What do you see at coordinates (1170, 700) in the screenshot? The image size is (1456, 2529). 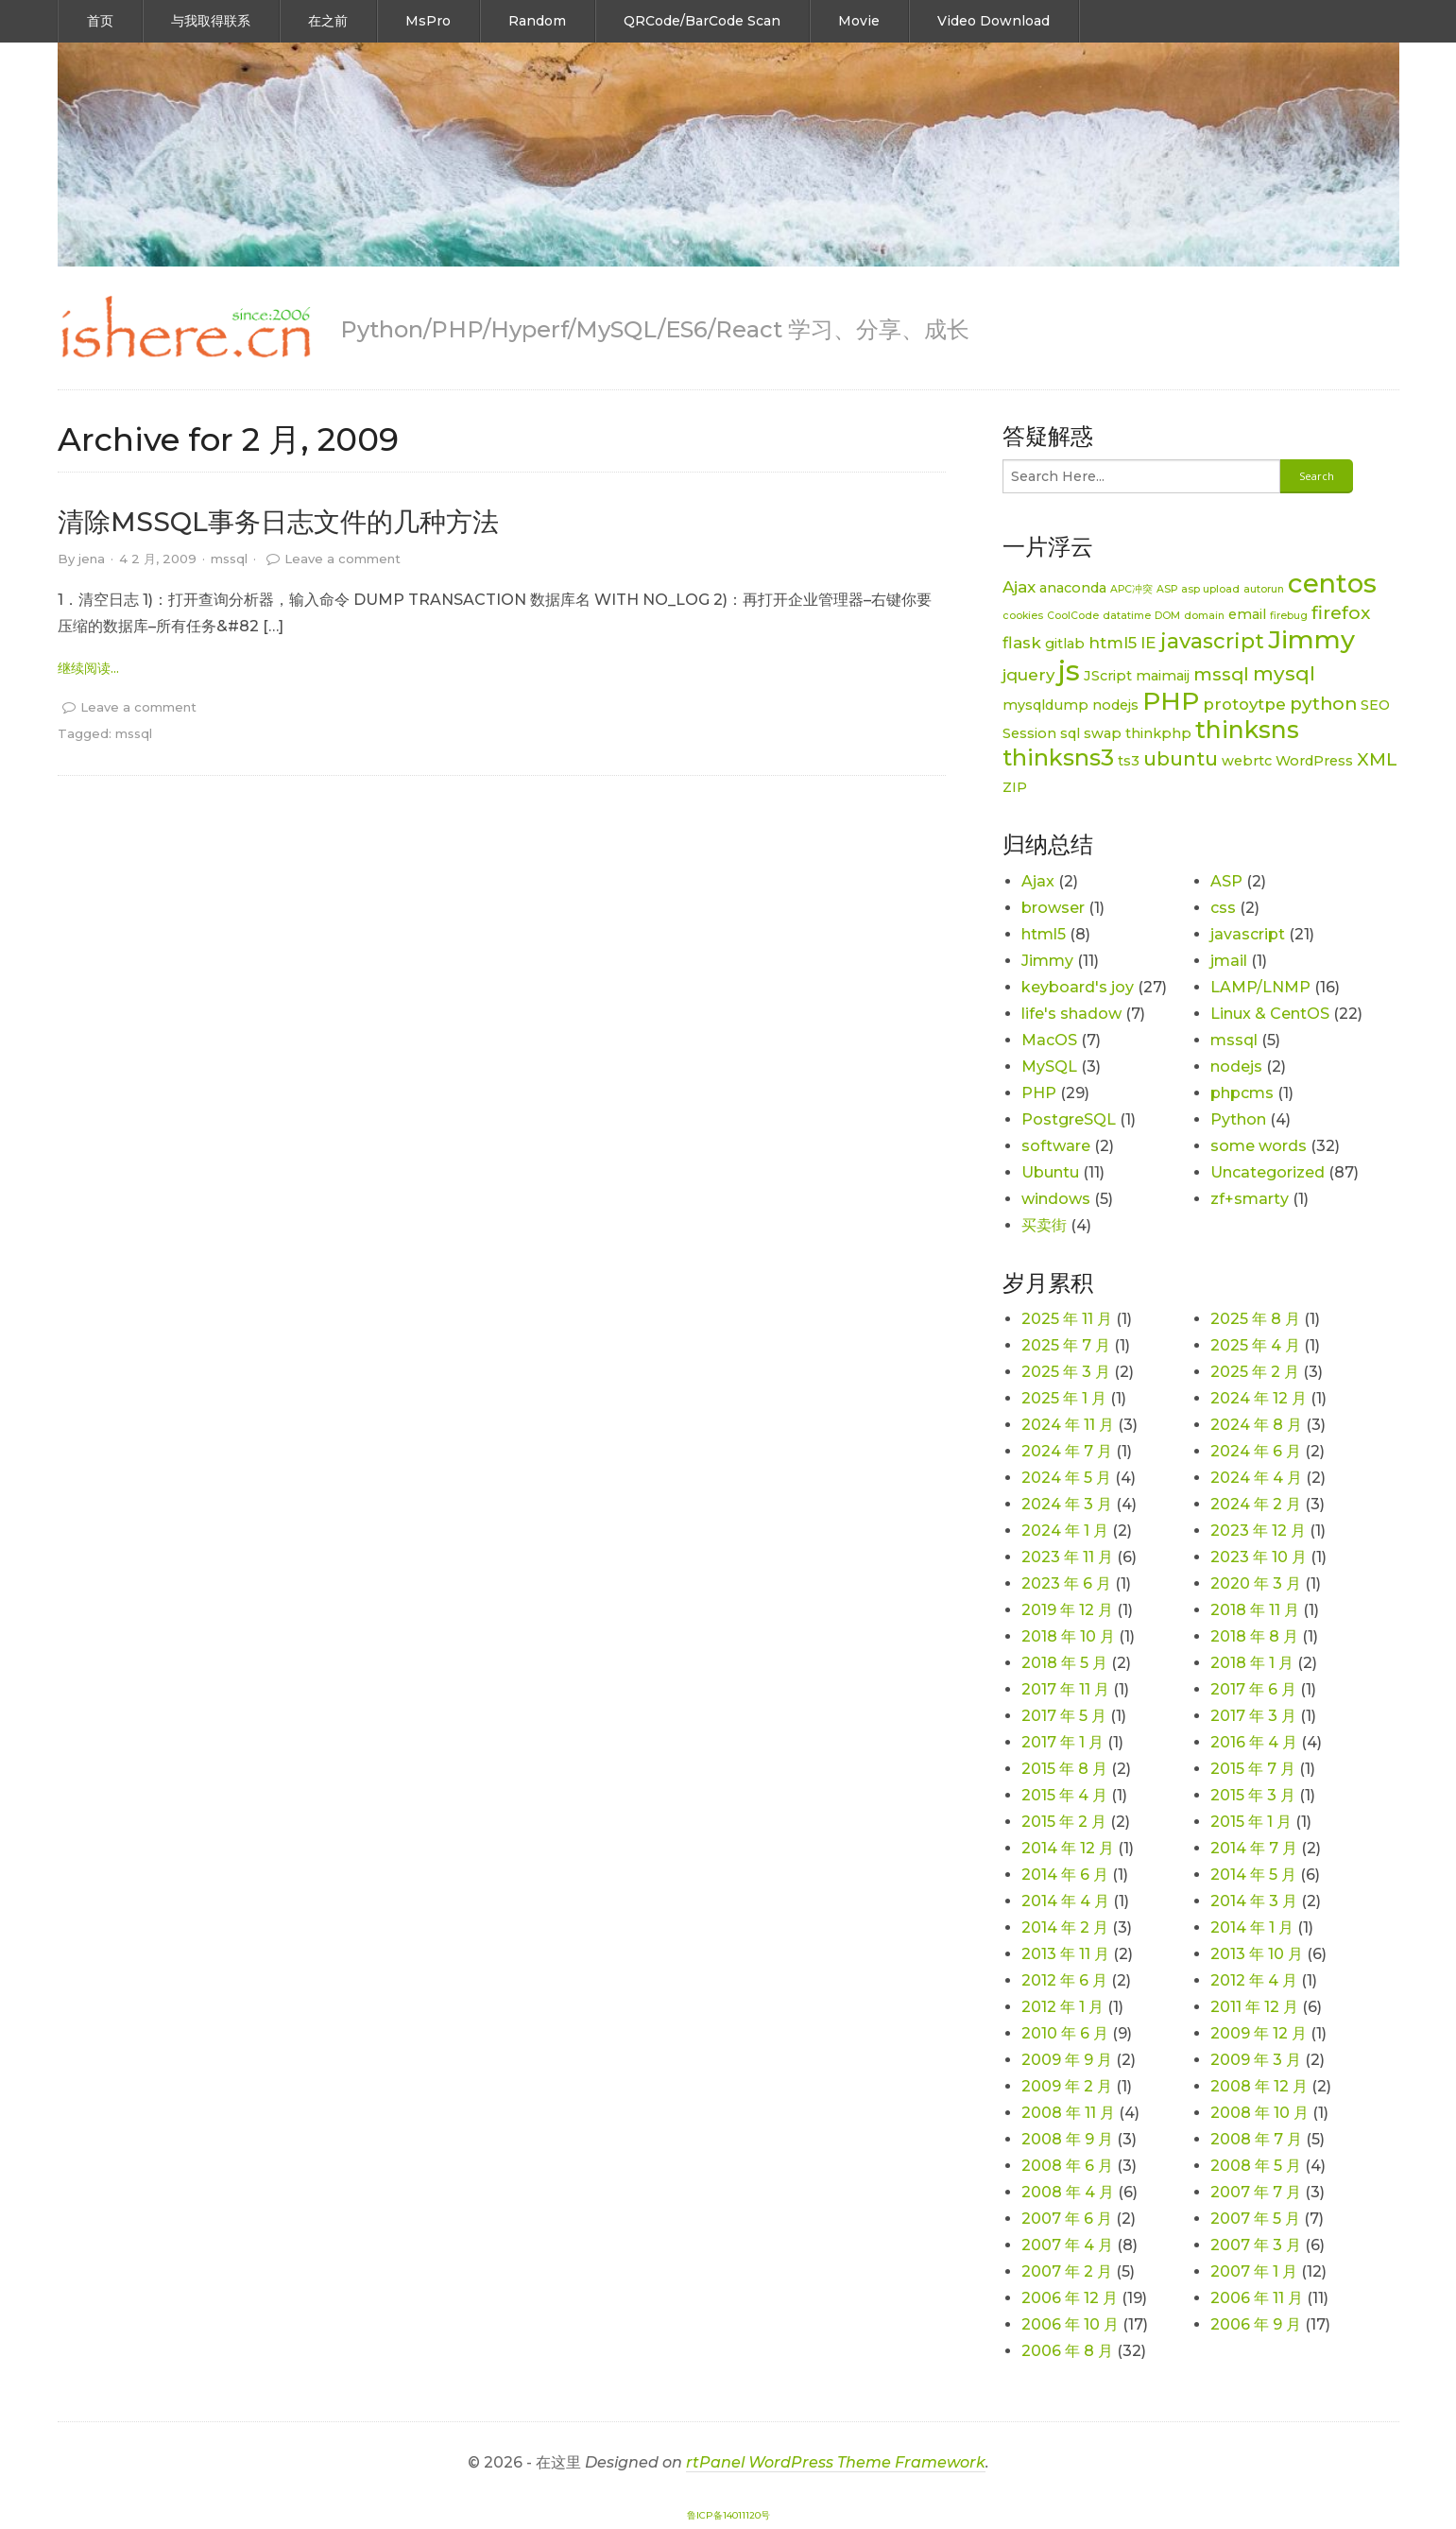 I see `PHP [PHP (11 项)]` at bounding box center [1170, 700].